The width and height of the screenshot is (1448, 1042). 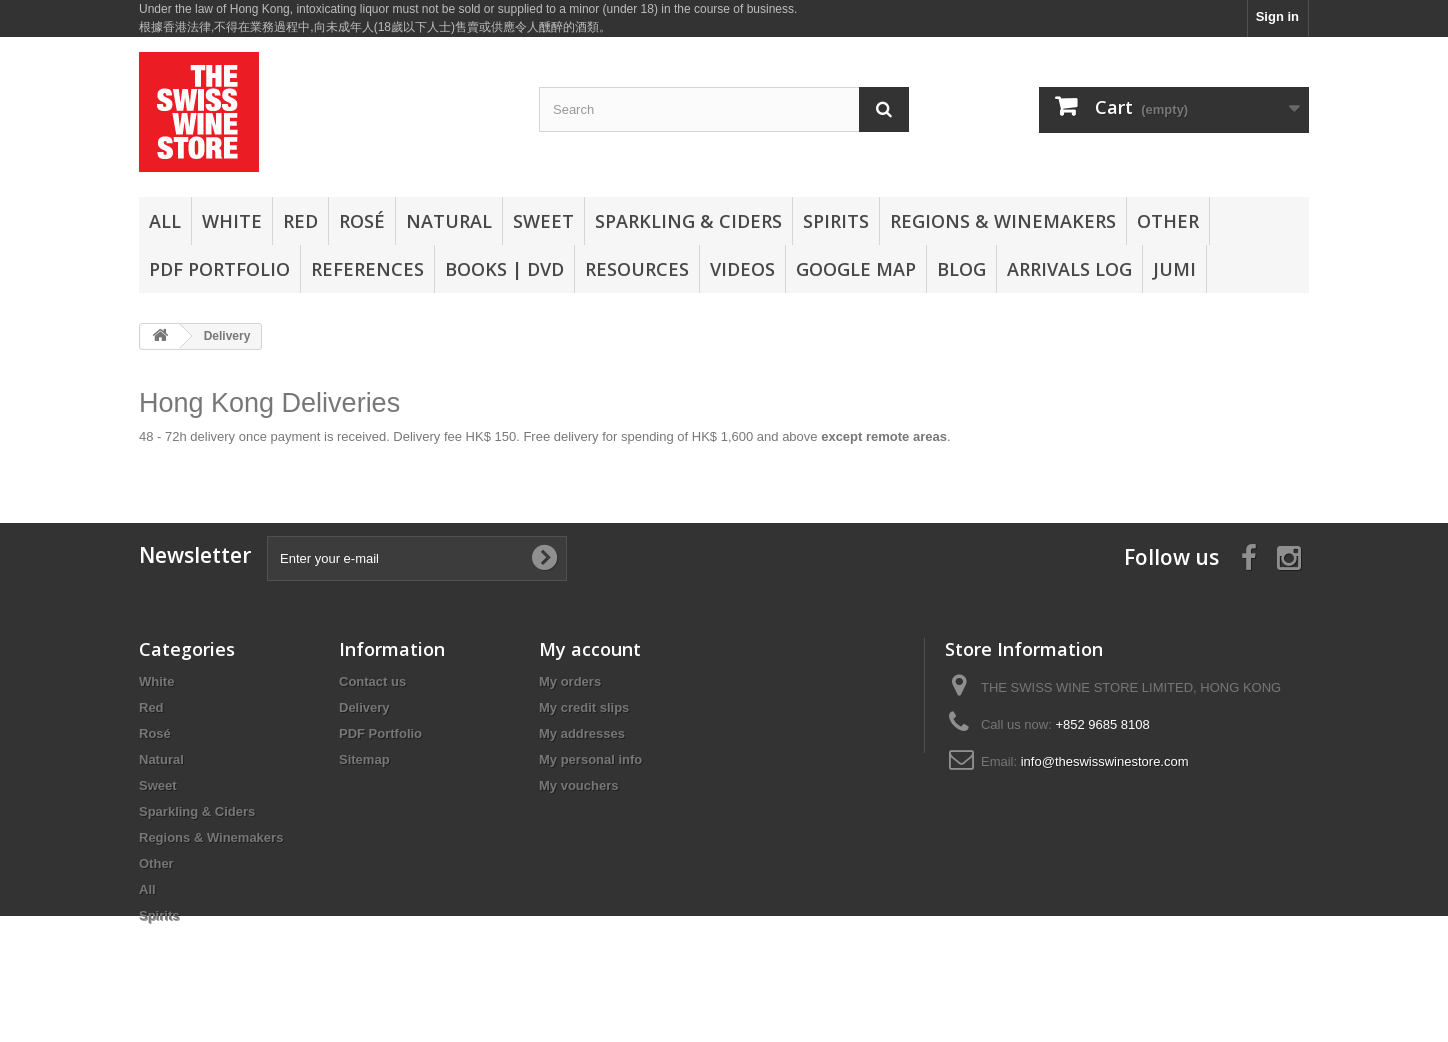 I want to click on Delivery, so click(x=364, y=707).